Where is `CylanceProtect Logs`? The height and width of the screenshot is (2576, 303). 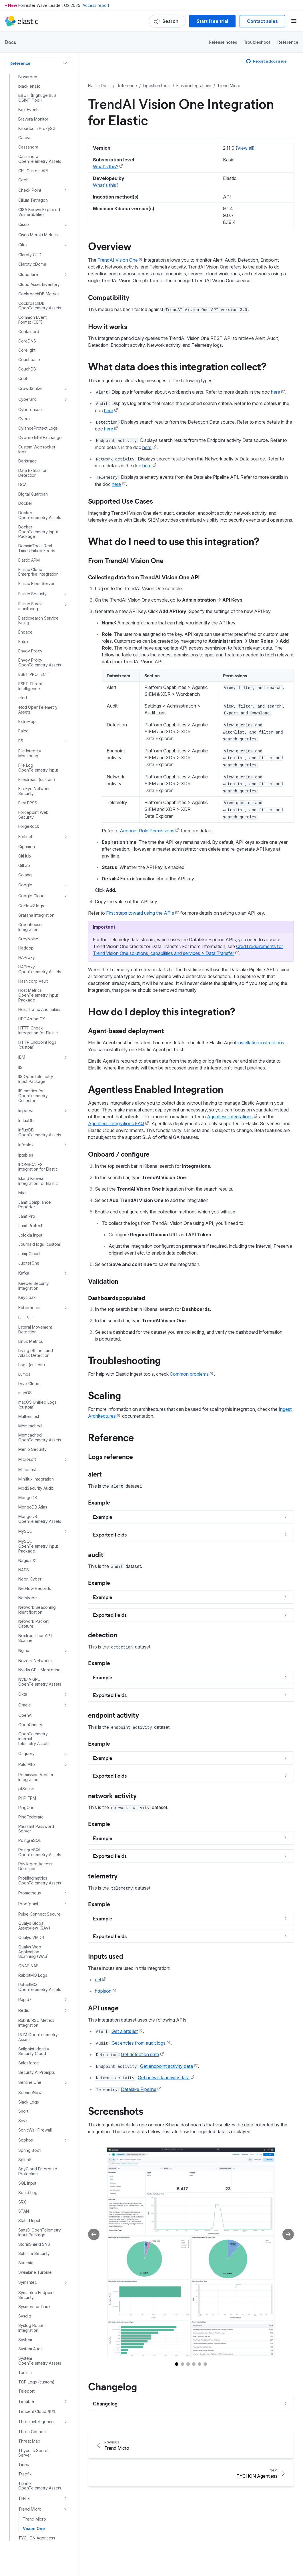
CylanceProtect Logs is located at coordinates (38, 181).